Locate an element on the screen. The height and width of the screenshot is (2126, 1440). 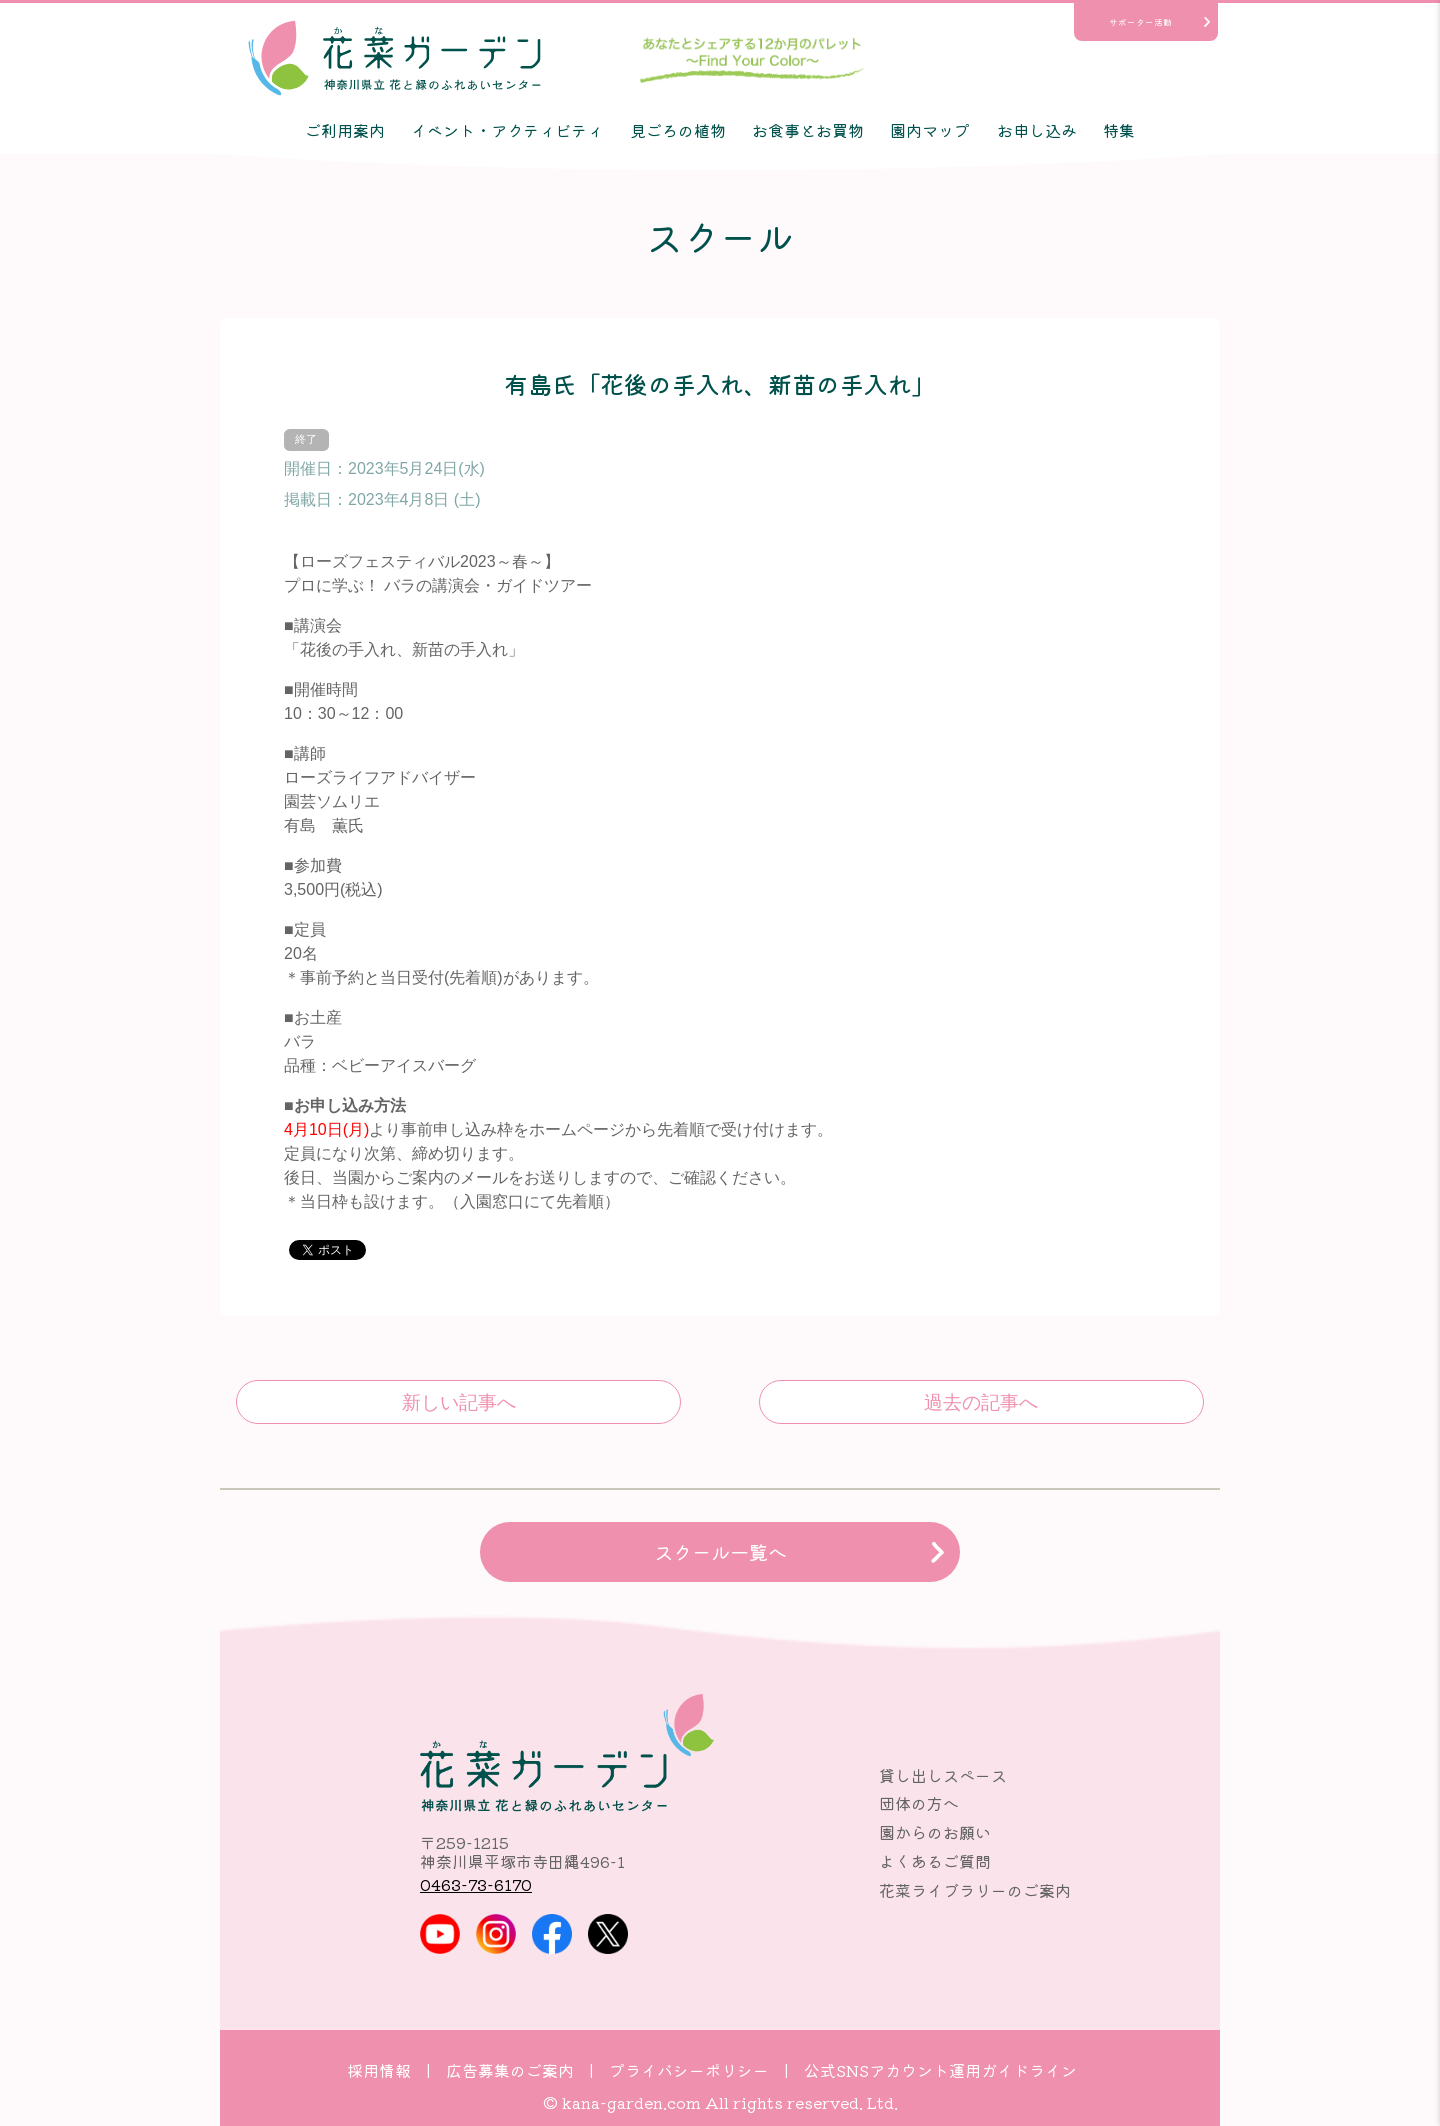
食虫植物を知ろう！ is located at coordinates (458, 1402).